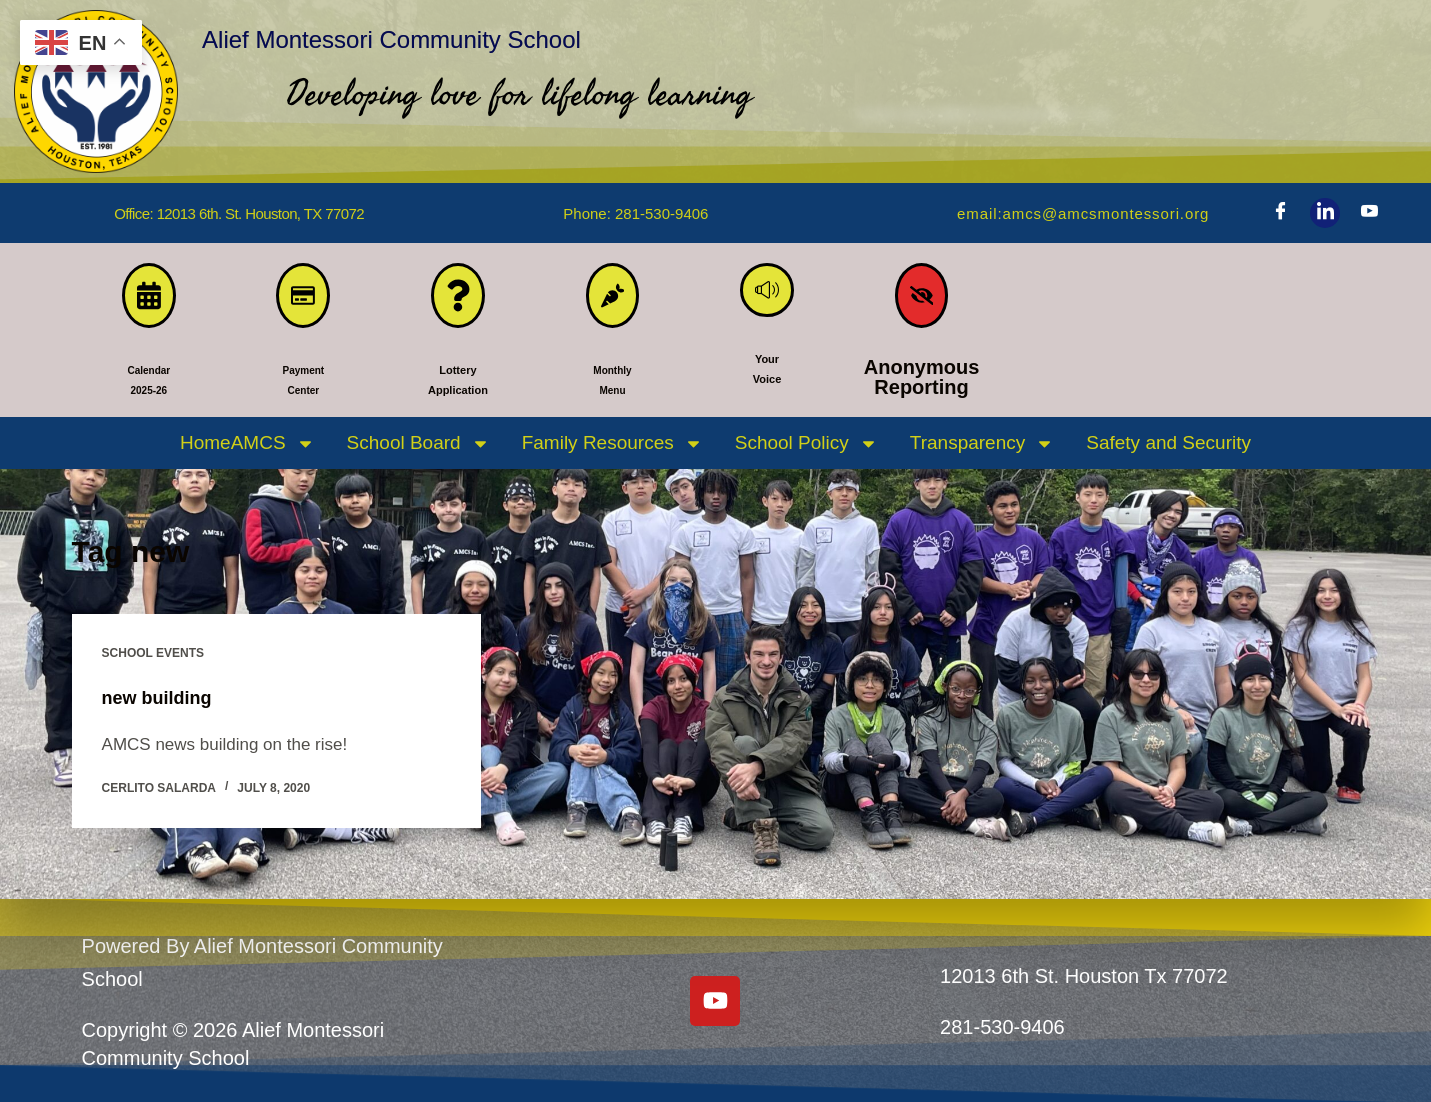 The image size is (1431, 1102). Describe the element at coordinates (149, 388) in the screenshot. I see `Calendar 2025-26` at that location.